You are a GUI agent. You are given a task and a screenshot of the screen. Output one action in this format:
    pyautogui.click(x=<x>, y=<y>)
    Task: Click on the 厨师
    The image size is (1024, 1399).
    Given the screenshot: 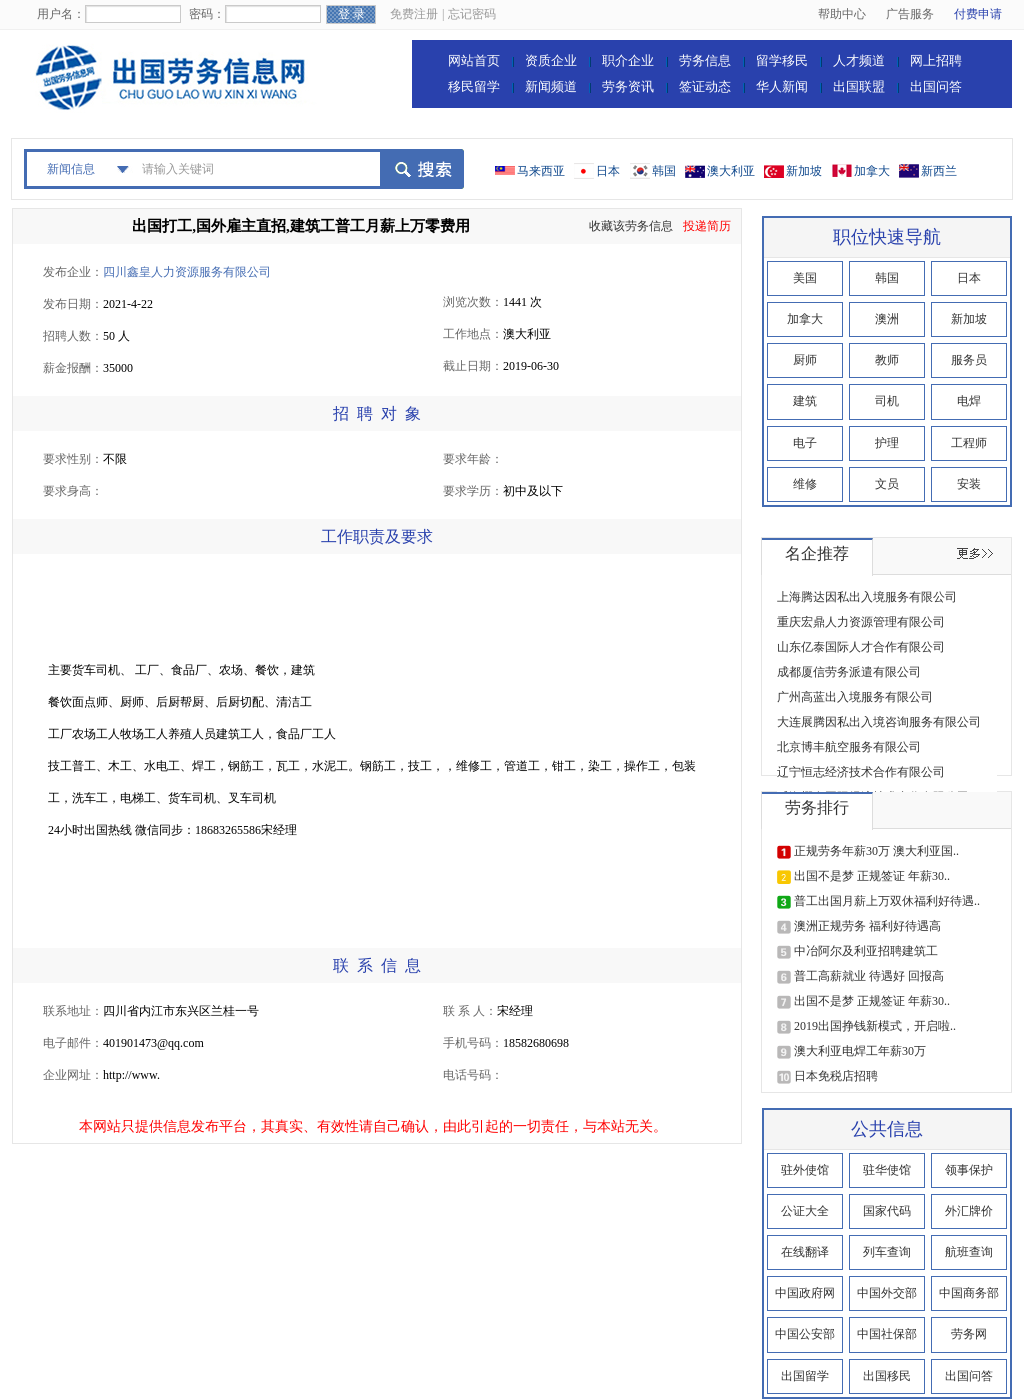 What is the action you would take?
    pyautogui.click(x=805, y=360)
    